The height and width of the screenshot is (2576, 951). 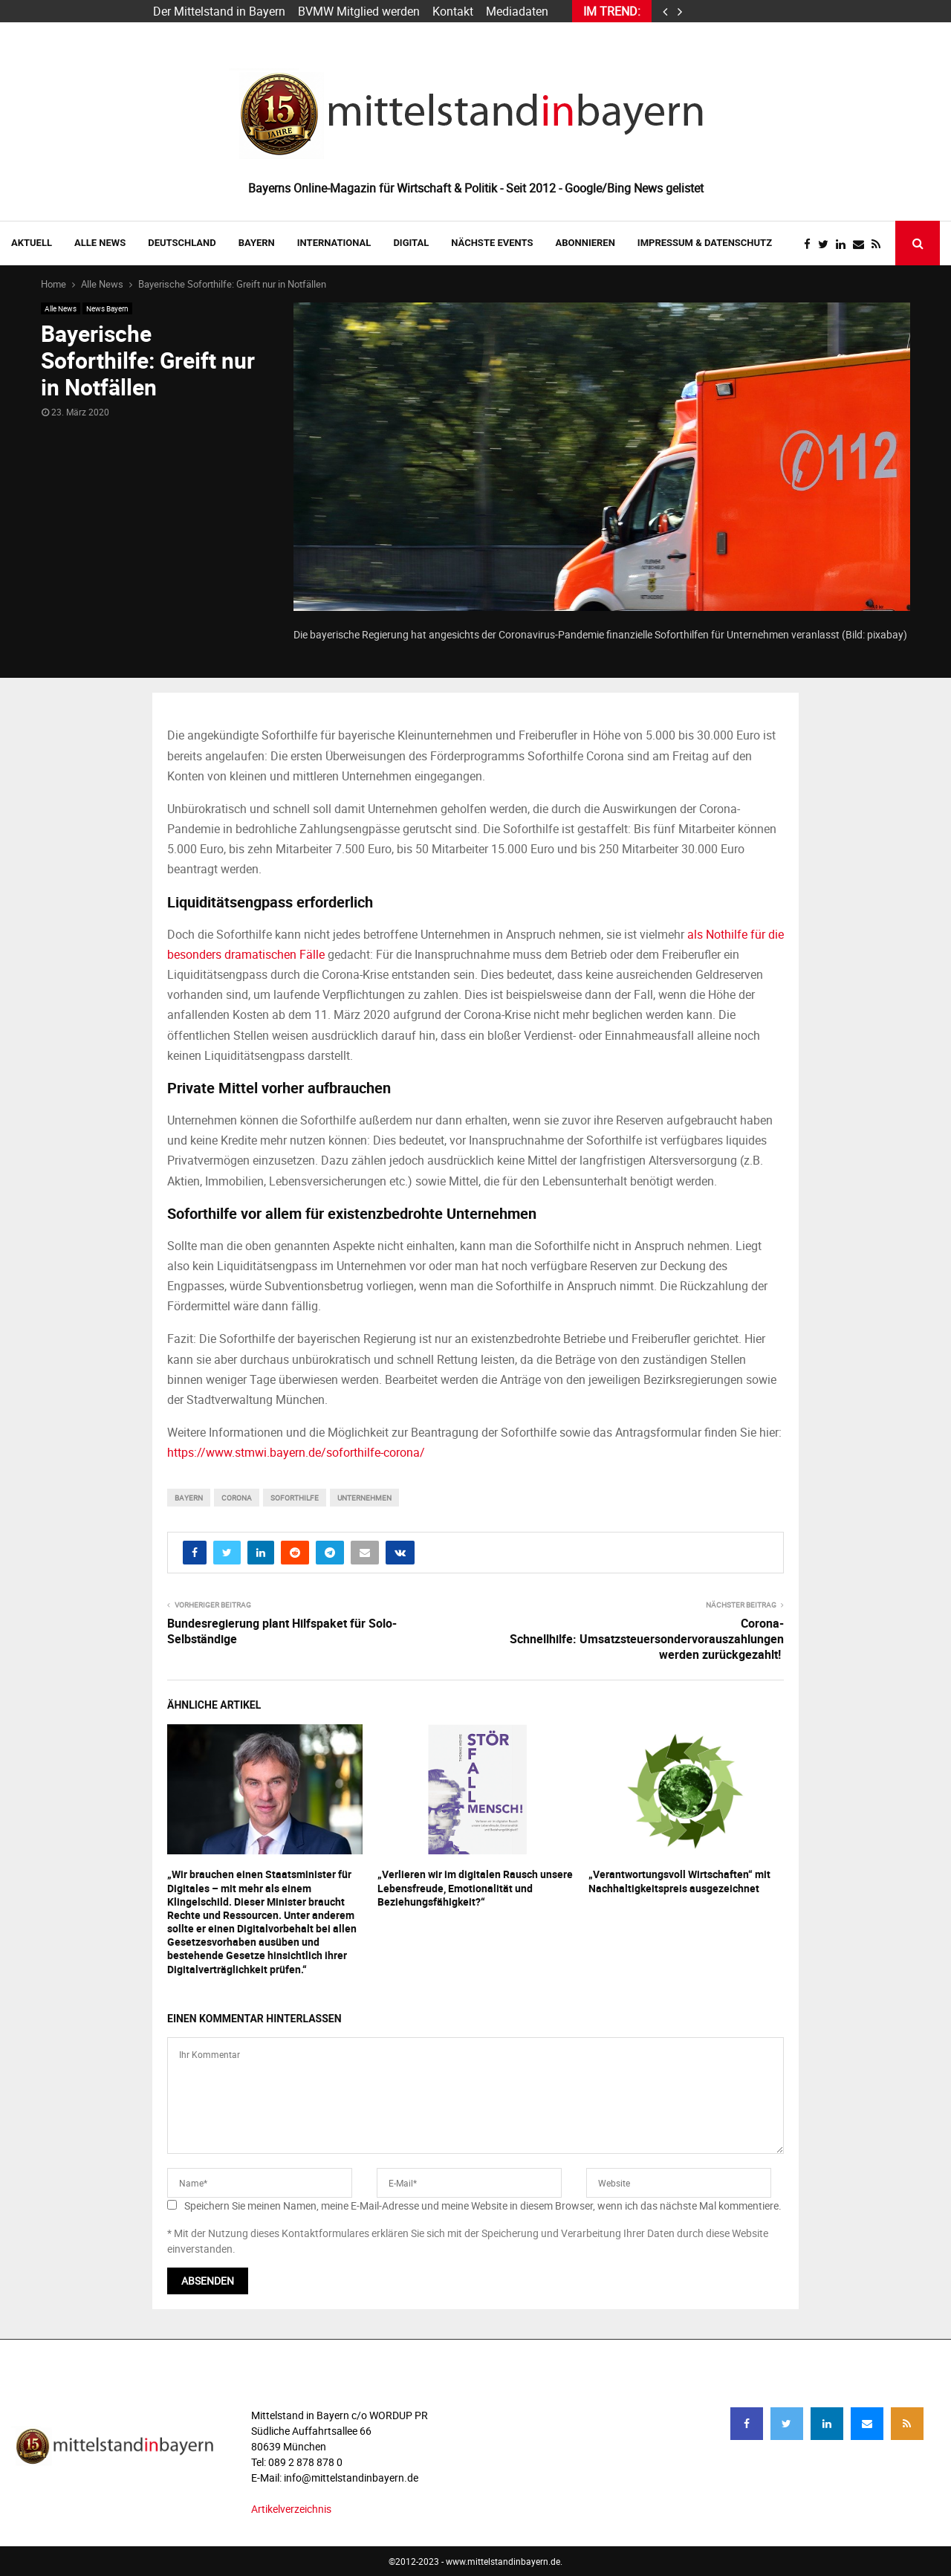 What do you see at coordinates (282, 1631) in the screenshot?
I see `Bundesregierung plant Hilfspaket für Solo-Selbständige` at bounding box center [282, 1631].